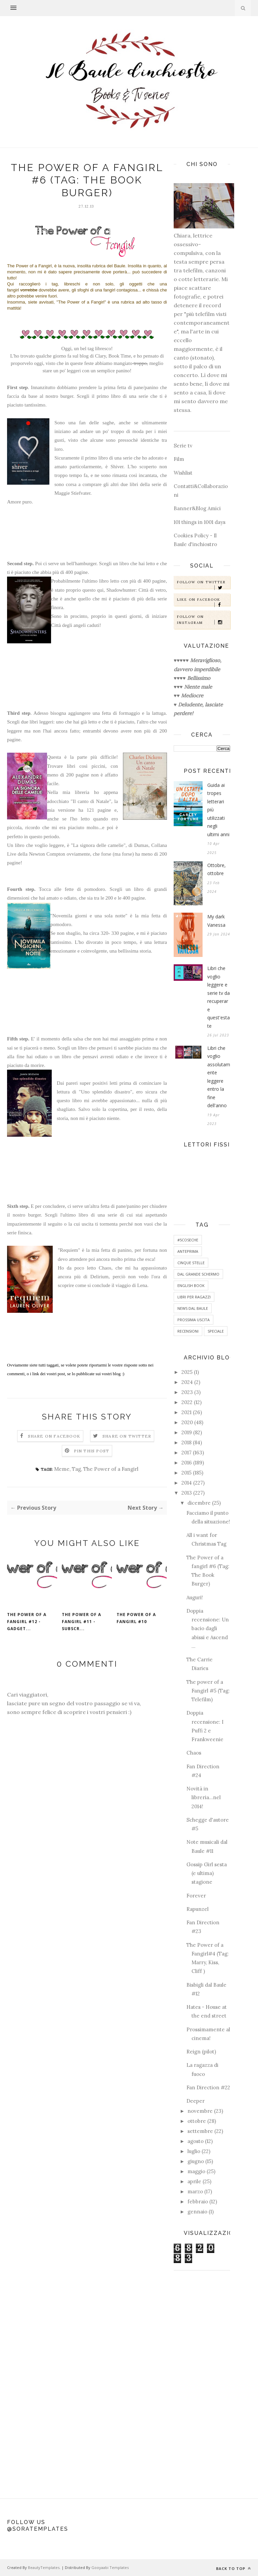  Describe the element at coordinates (187, 1382) in the screenshot. I see `2024` at that location.